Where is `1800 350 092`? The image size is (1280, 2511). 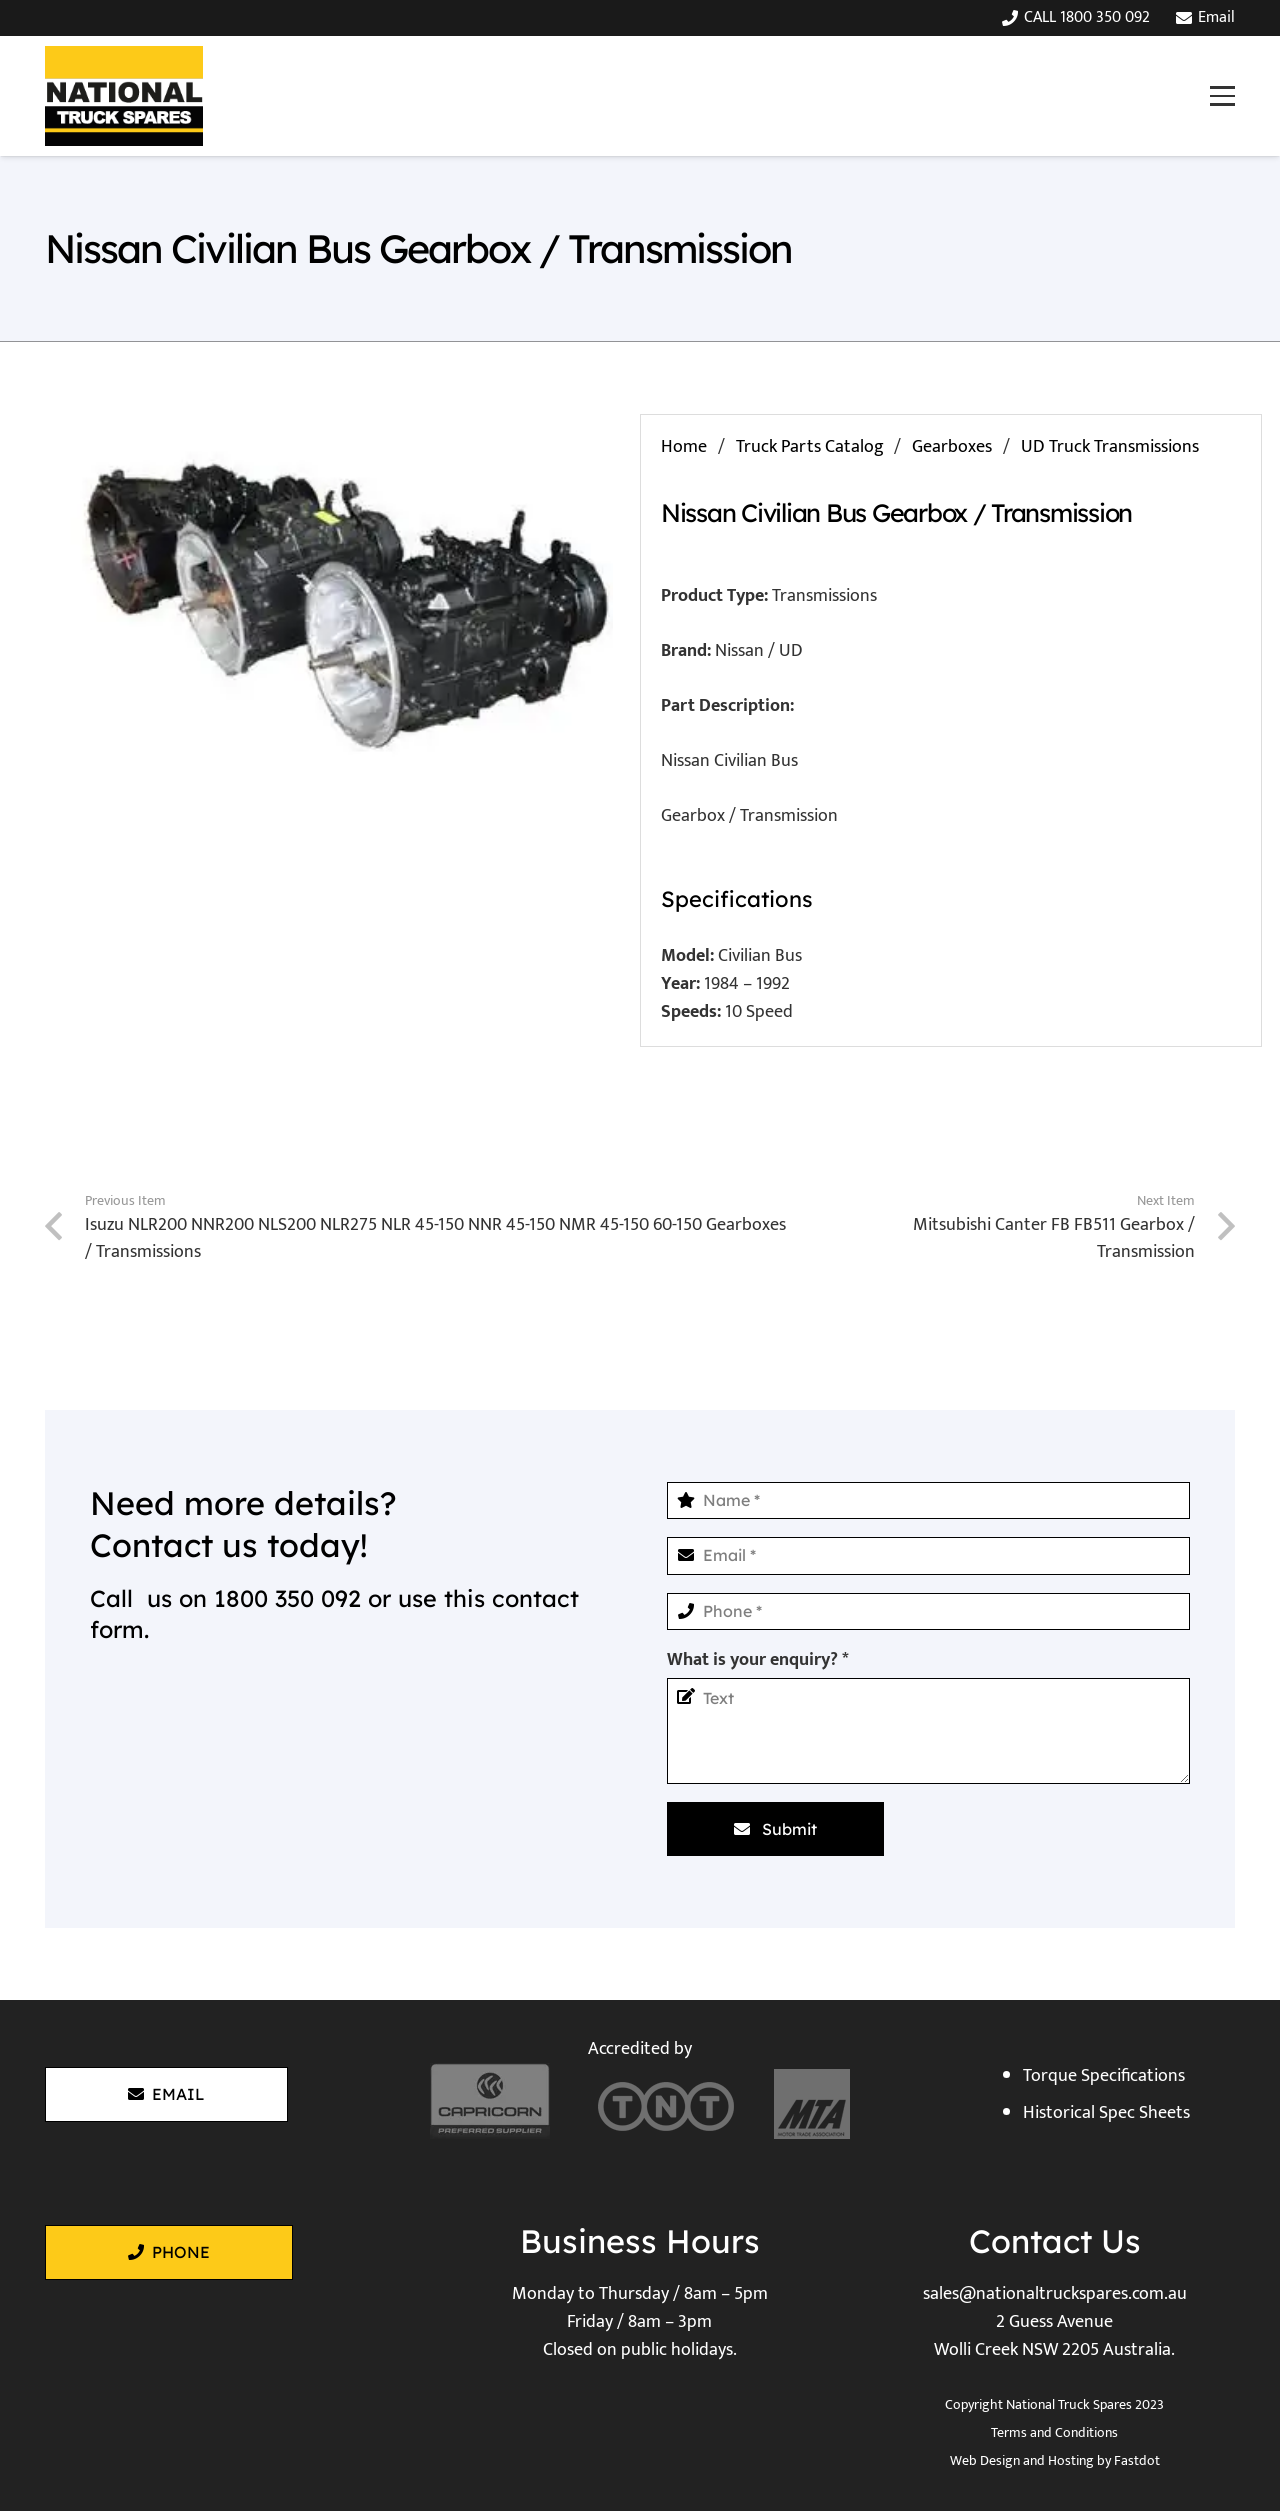 1800 350 092 is located at coordinates (287, 1598).